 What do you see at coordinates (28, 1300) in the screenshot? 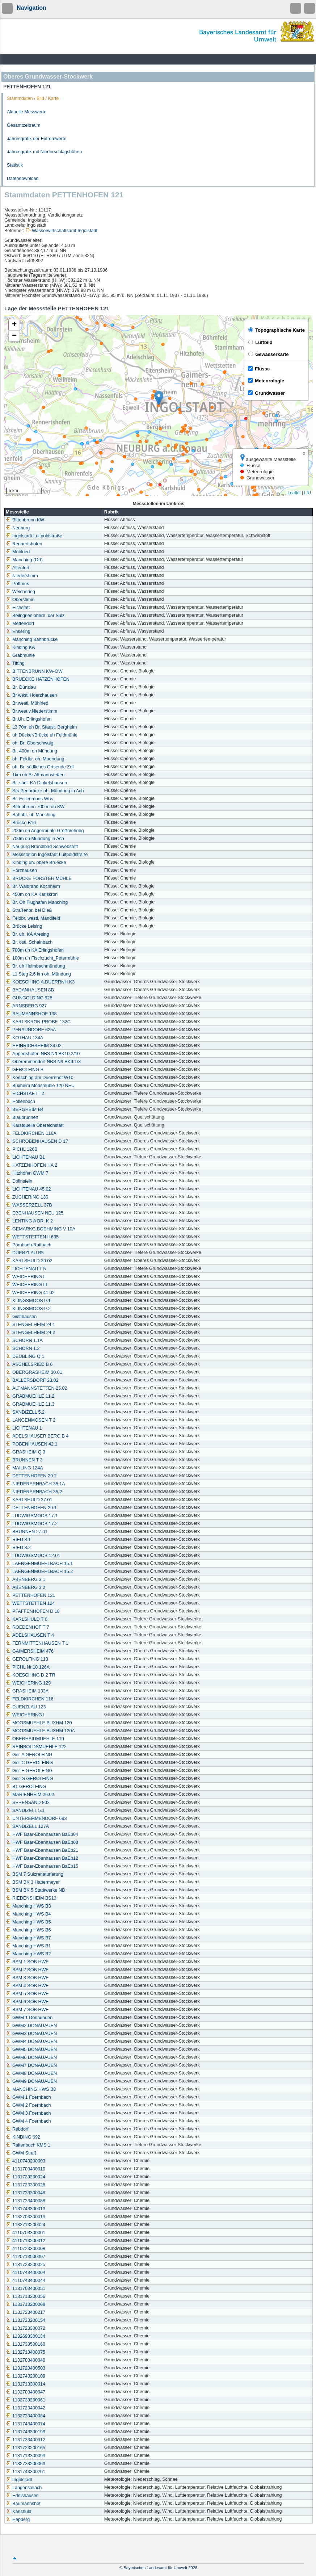
I see `KLINGSMOOS 9.1` at bounding box center [28, 1300].